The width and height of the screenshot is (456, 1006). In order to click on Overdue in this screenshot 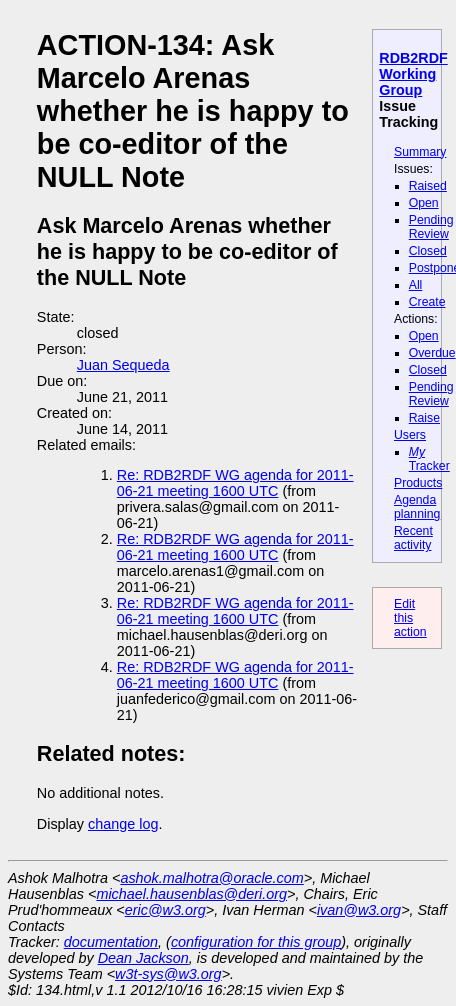, I will do `click(432, 353)`.